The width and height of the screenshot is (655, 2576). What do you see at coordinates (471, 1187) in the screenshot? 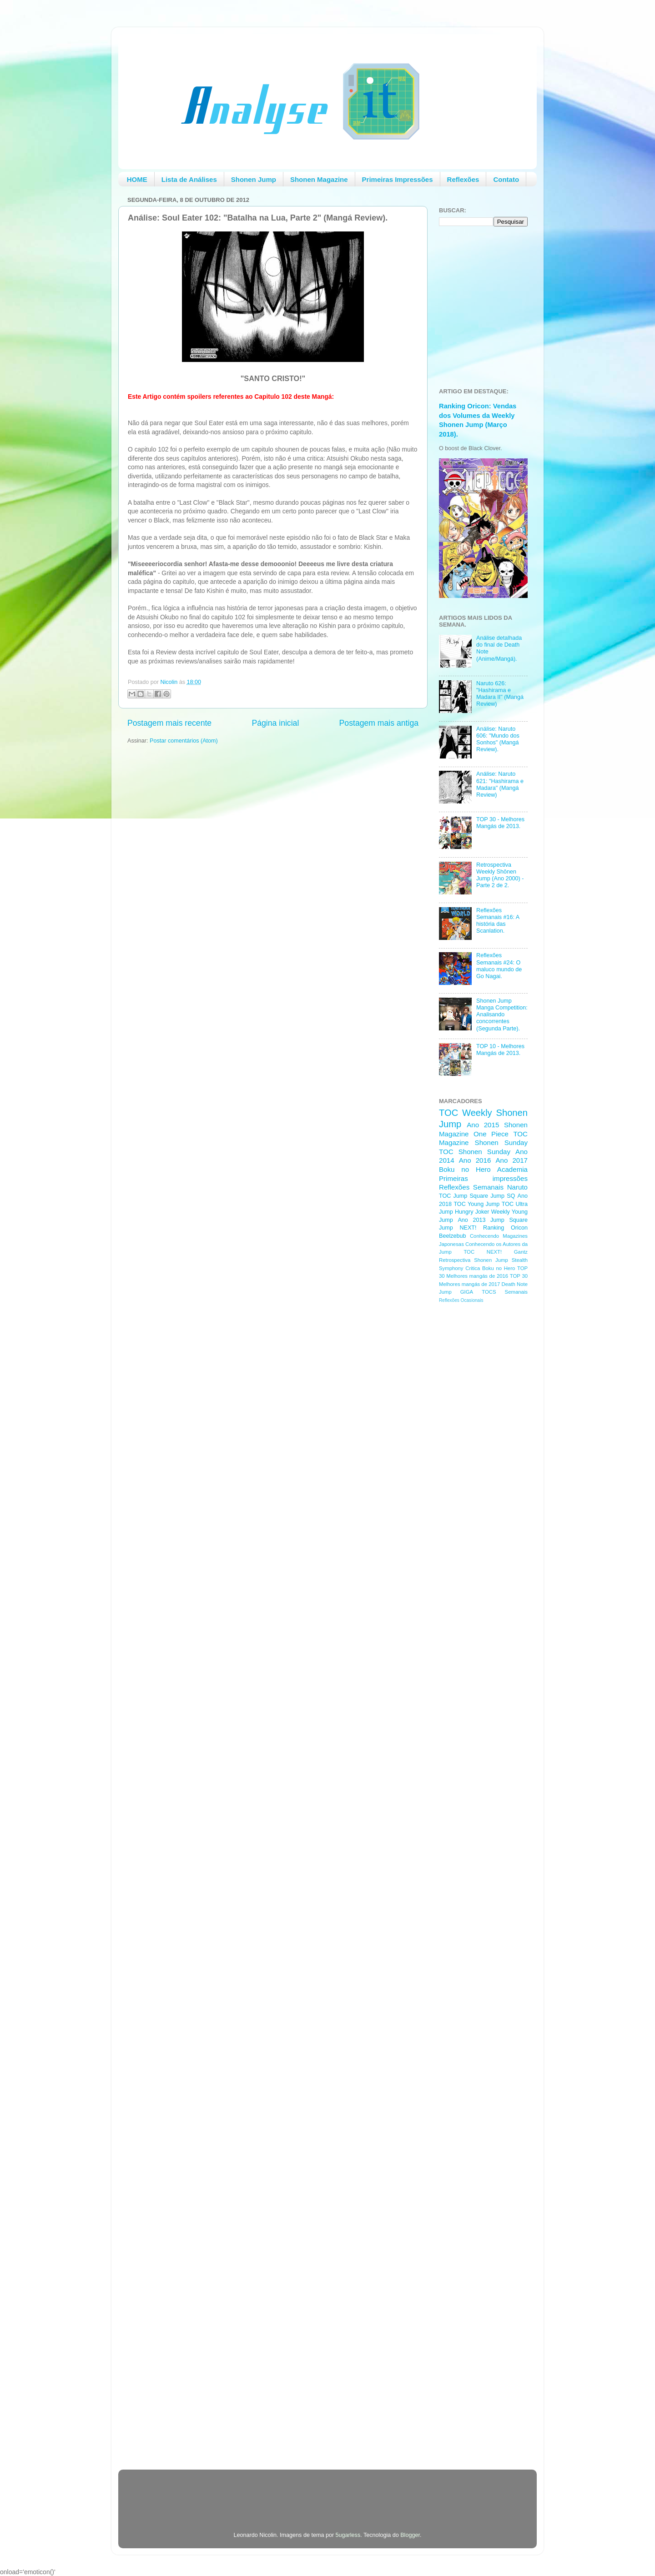
I see `Reflexões Semanais` at bounding box center [471, 1187].